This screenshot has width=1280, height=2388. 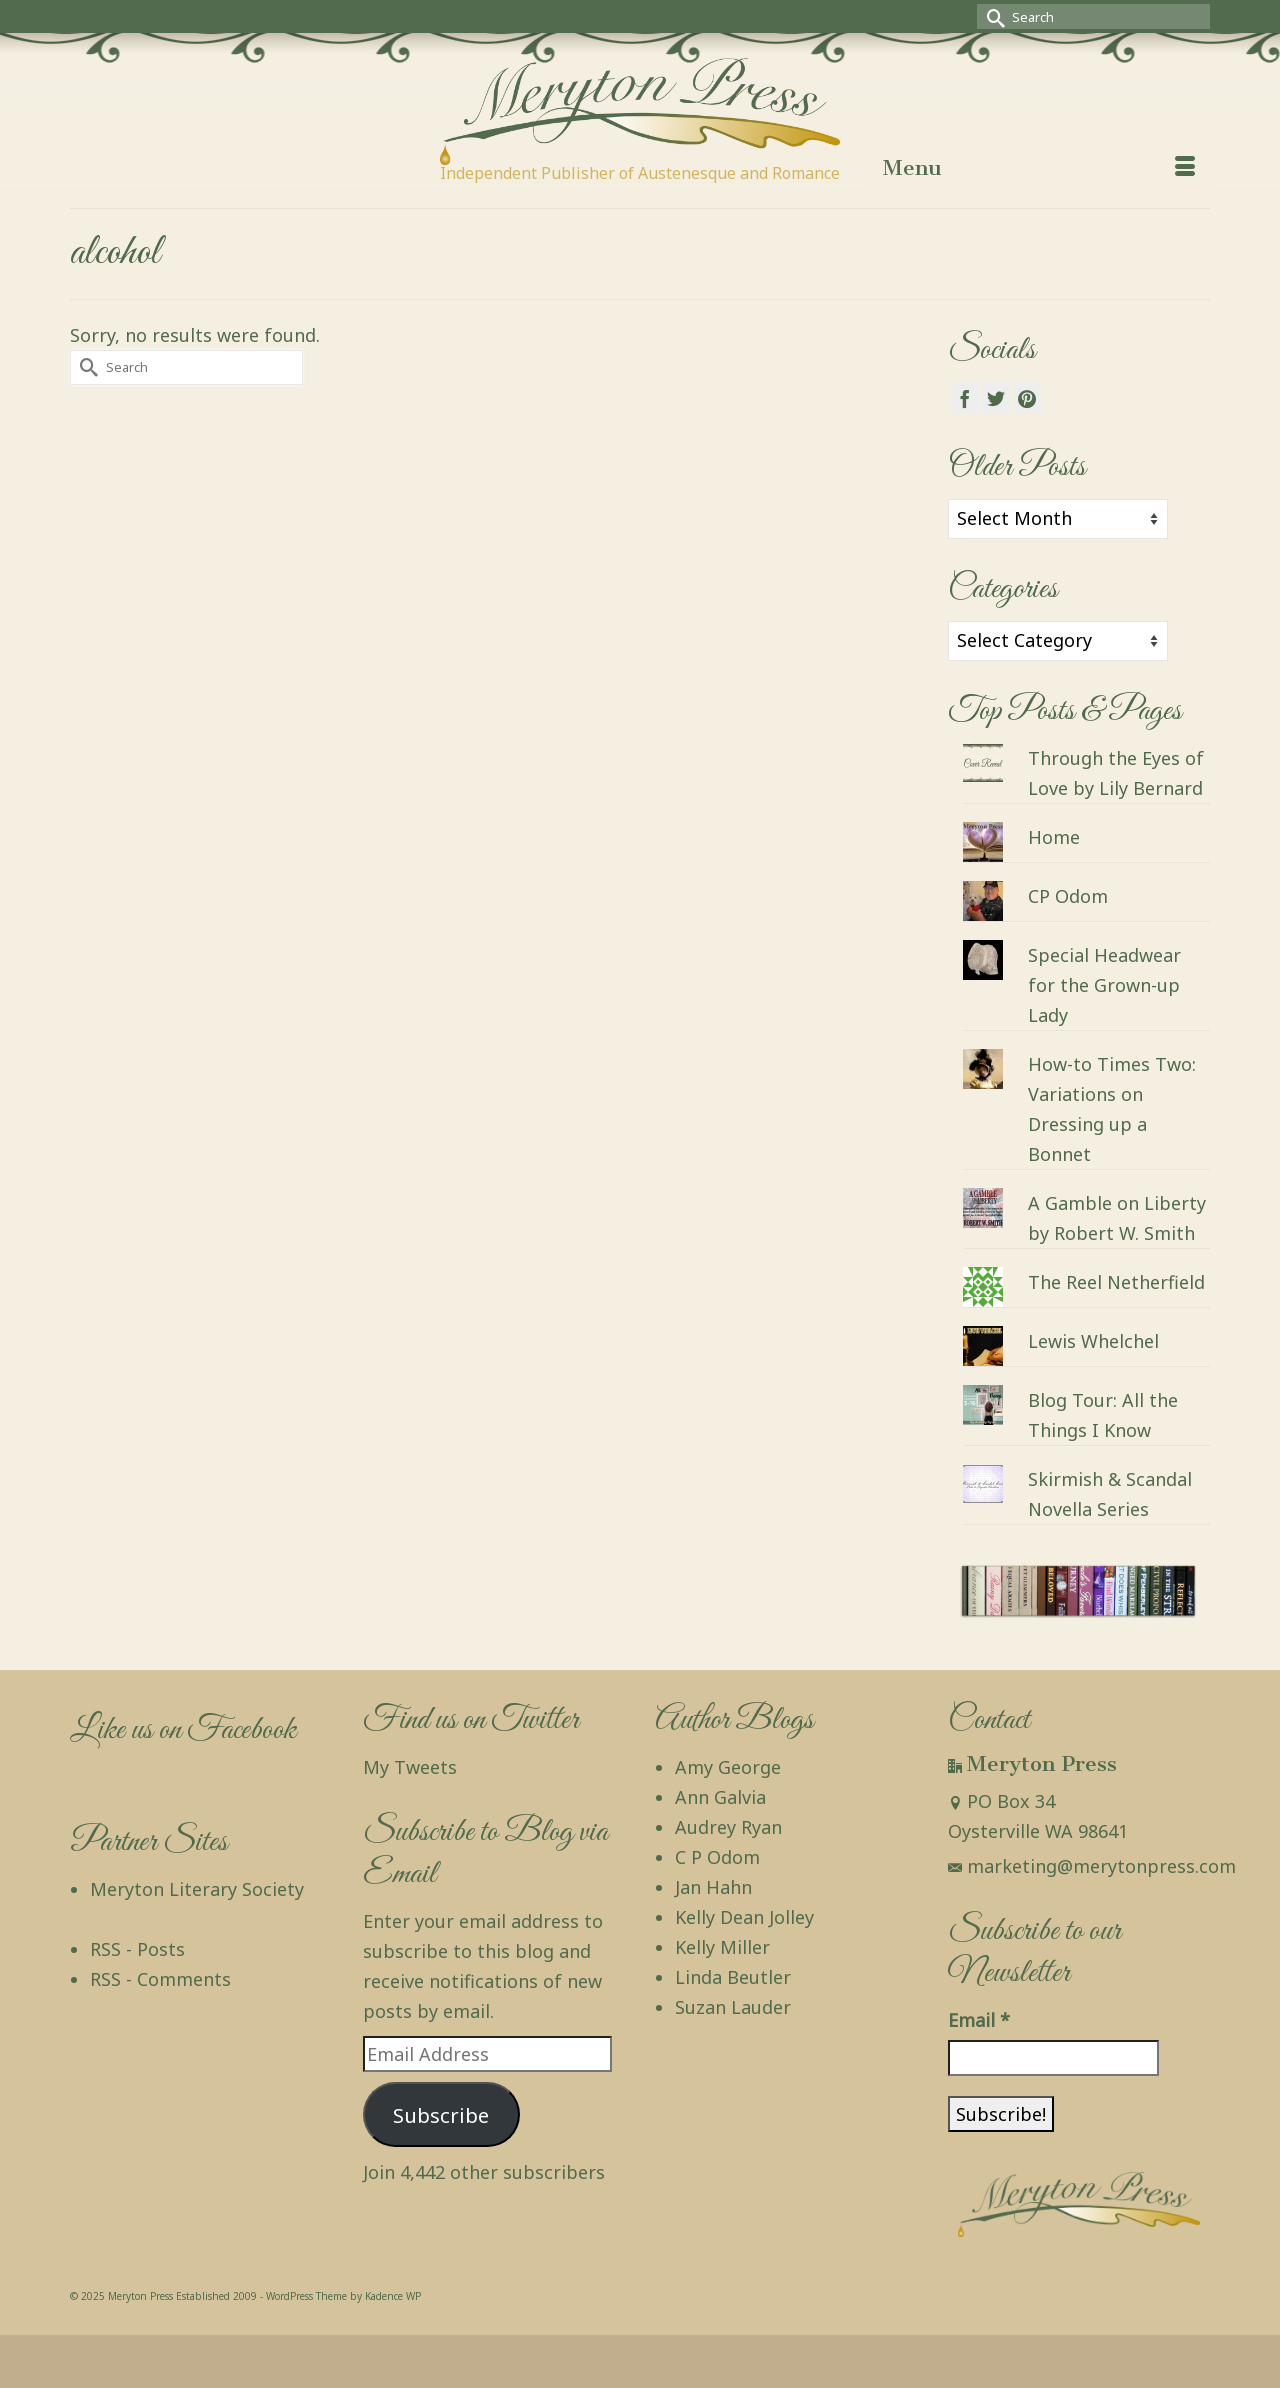 I want to click on RSS - Comments, so click(x=160, y=1979).